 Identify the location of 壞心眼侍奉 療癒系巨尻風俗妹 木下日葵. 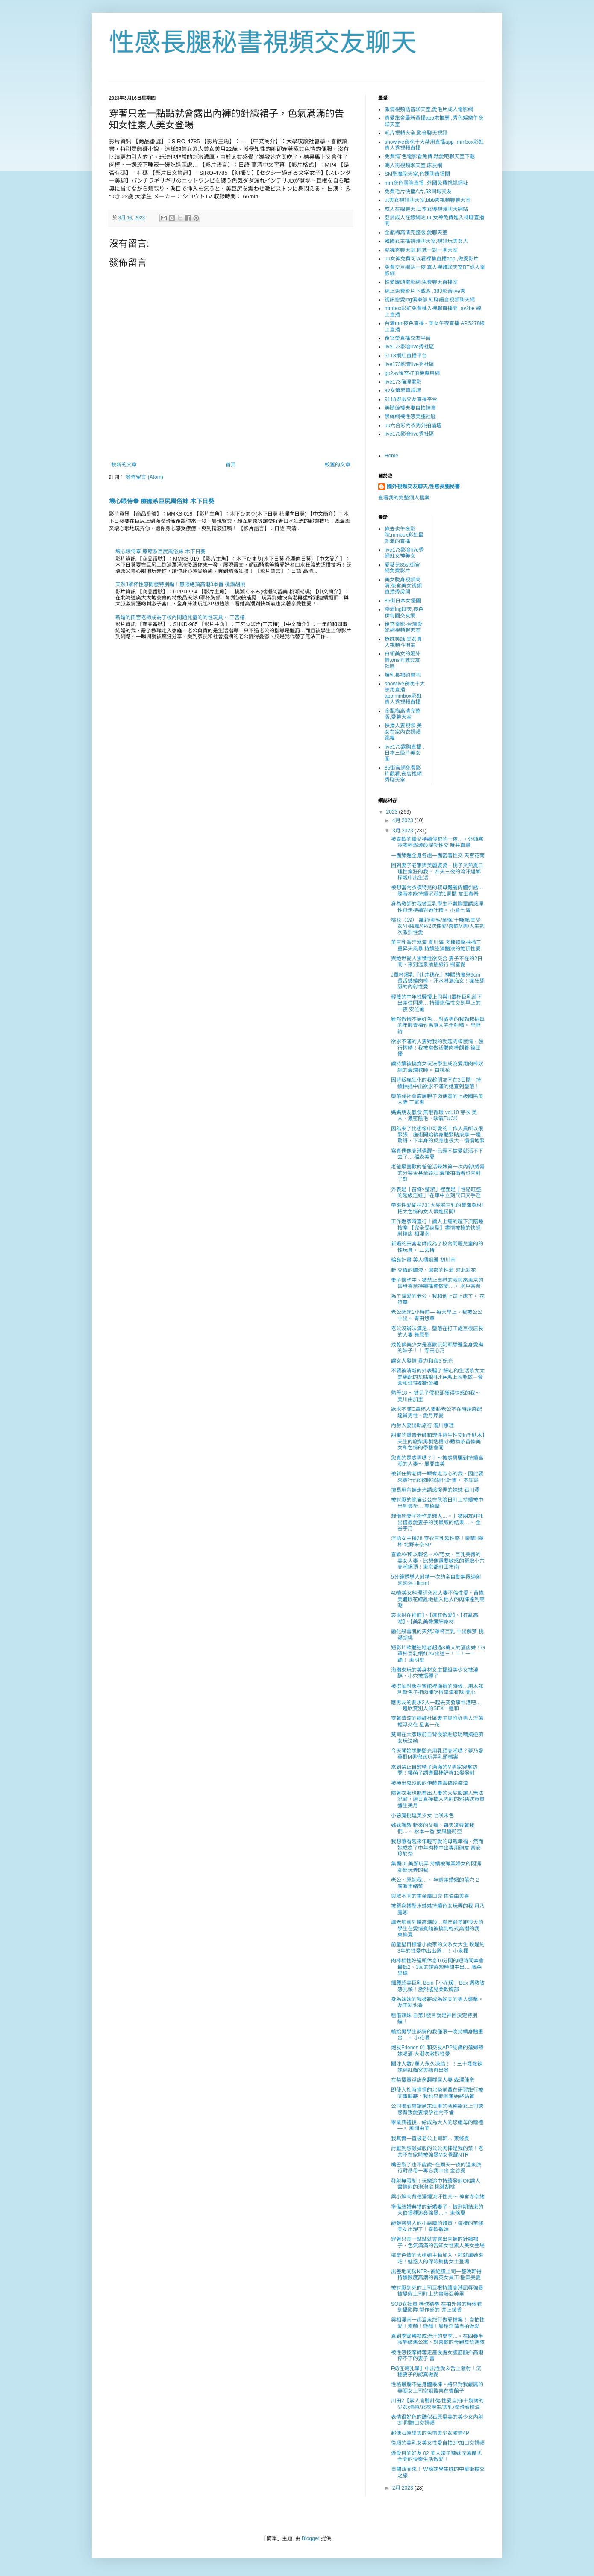
(161, 501).